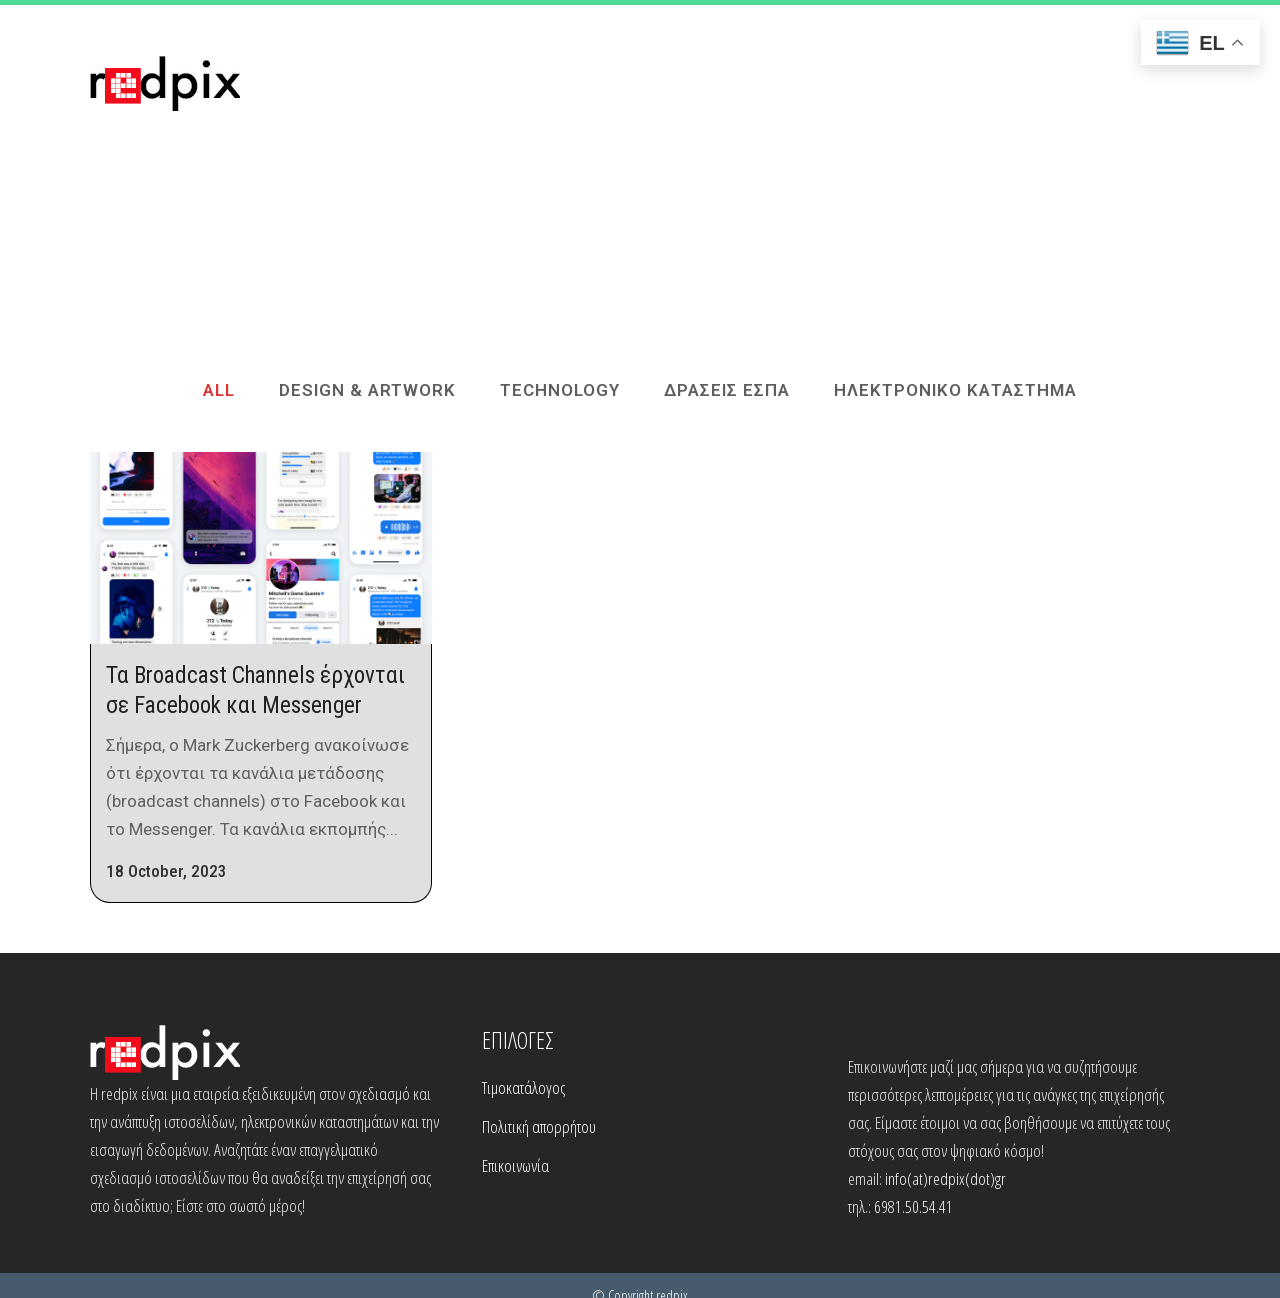  Describe the element at coordinates (539, 1127) in the screenshot. I see `Πολιτική απορρήτου` at that location.